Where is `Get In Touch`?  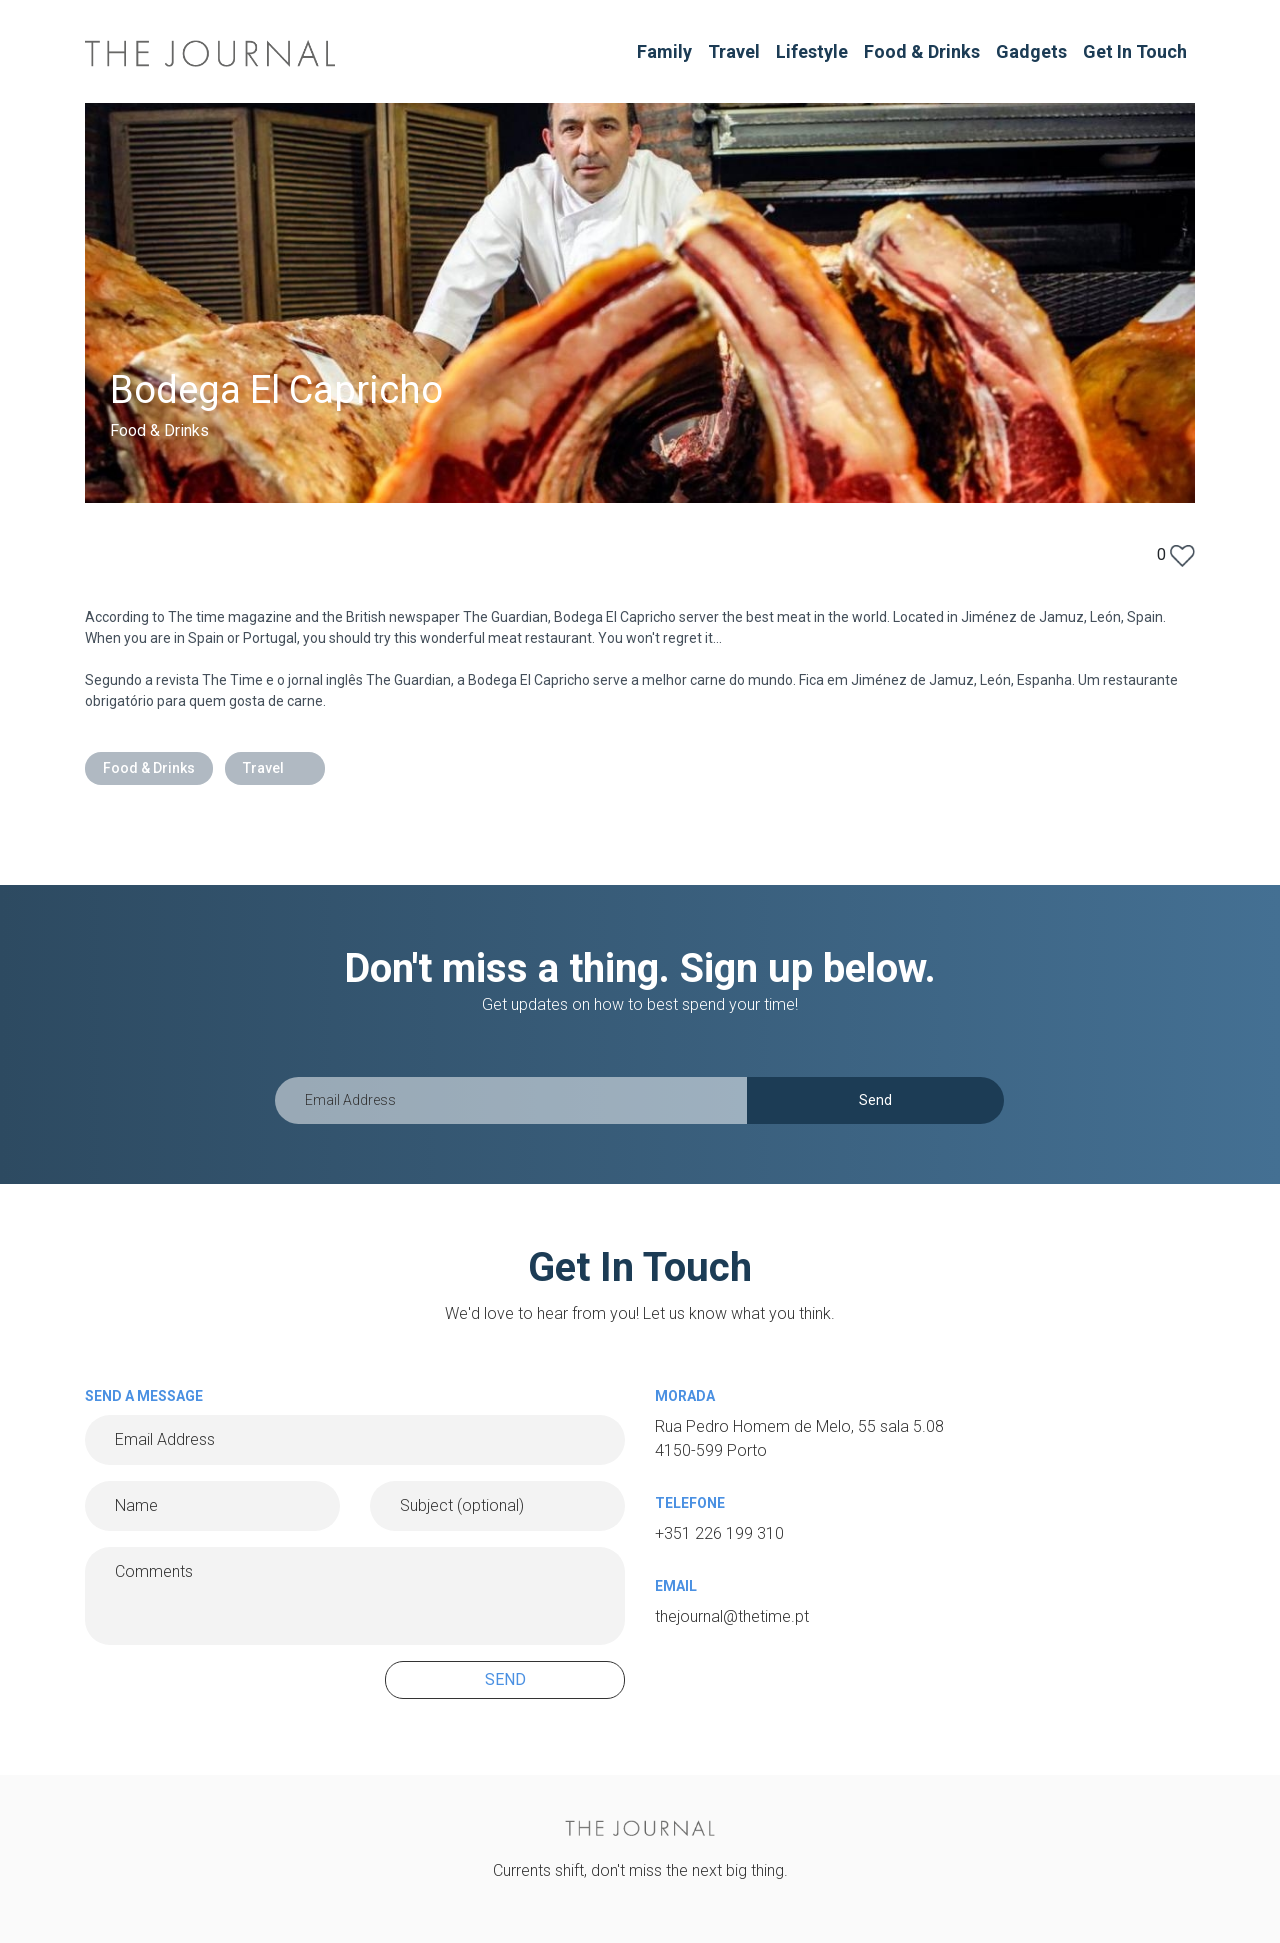 Get In Touch is located at coordinates (1135, 51).